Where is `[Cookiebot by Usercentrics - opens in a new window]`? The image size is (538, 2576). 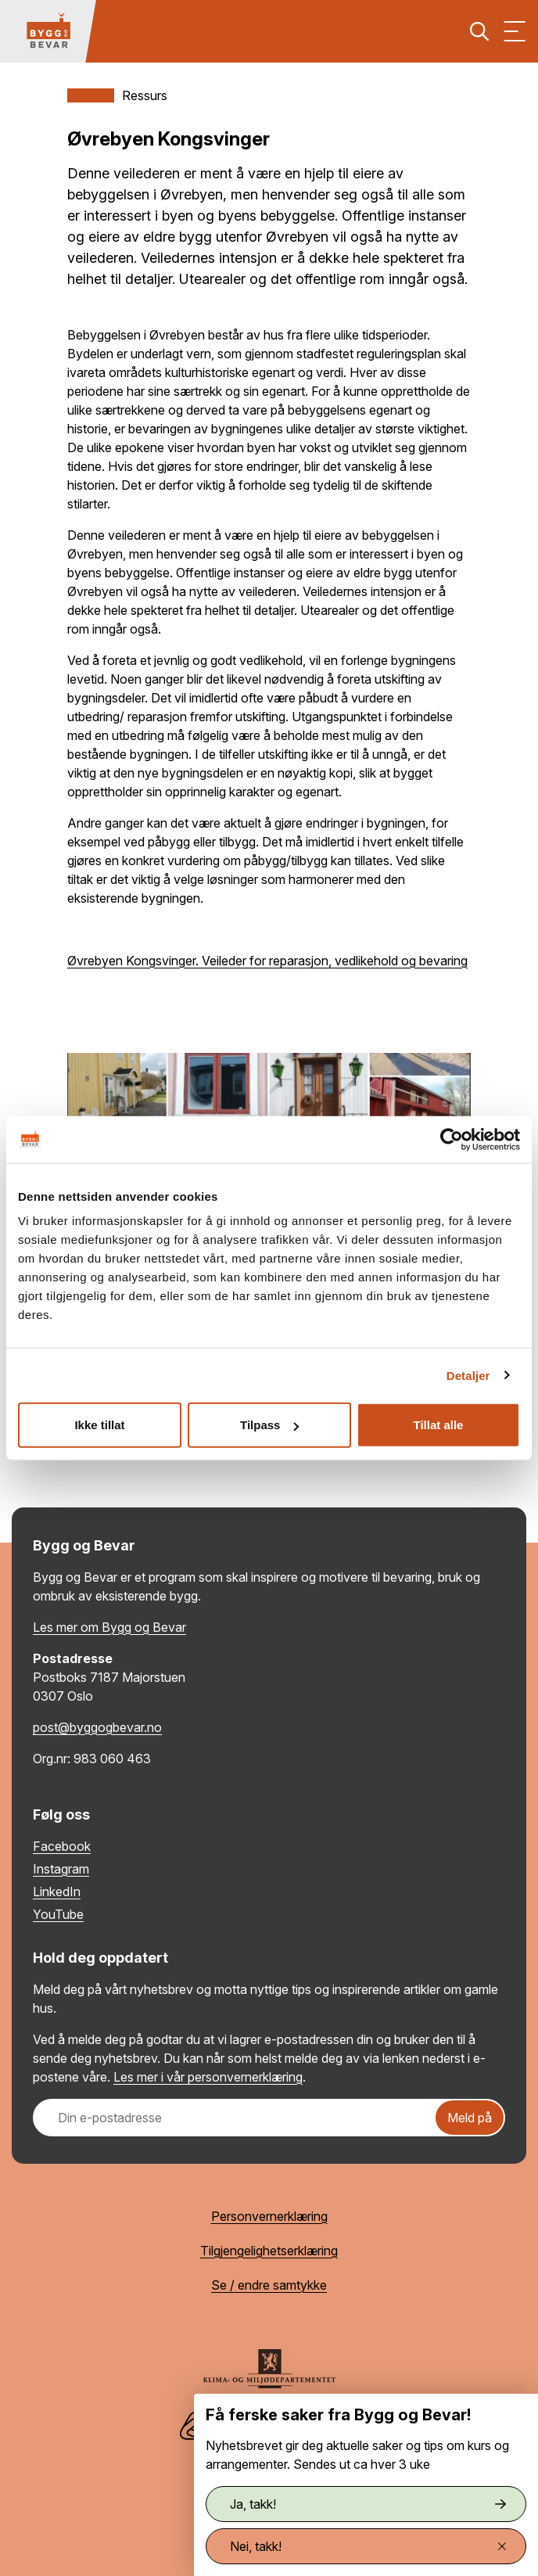 [Cookiebot by Usercentrics - opens in a new window] is located at coordinates (451, 1139).